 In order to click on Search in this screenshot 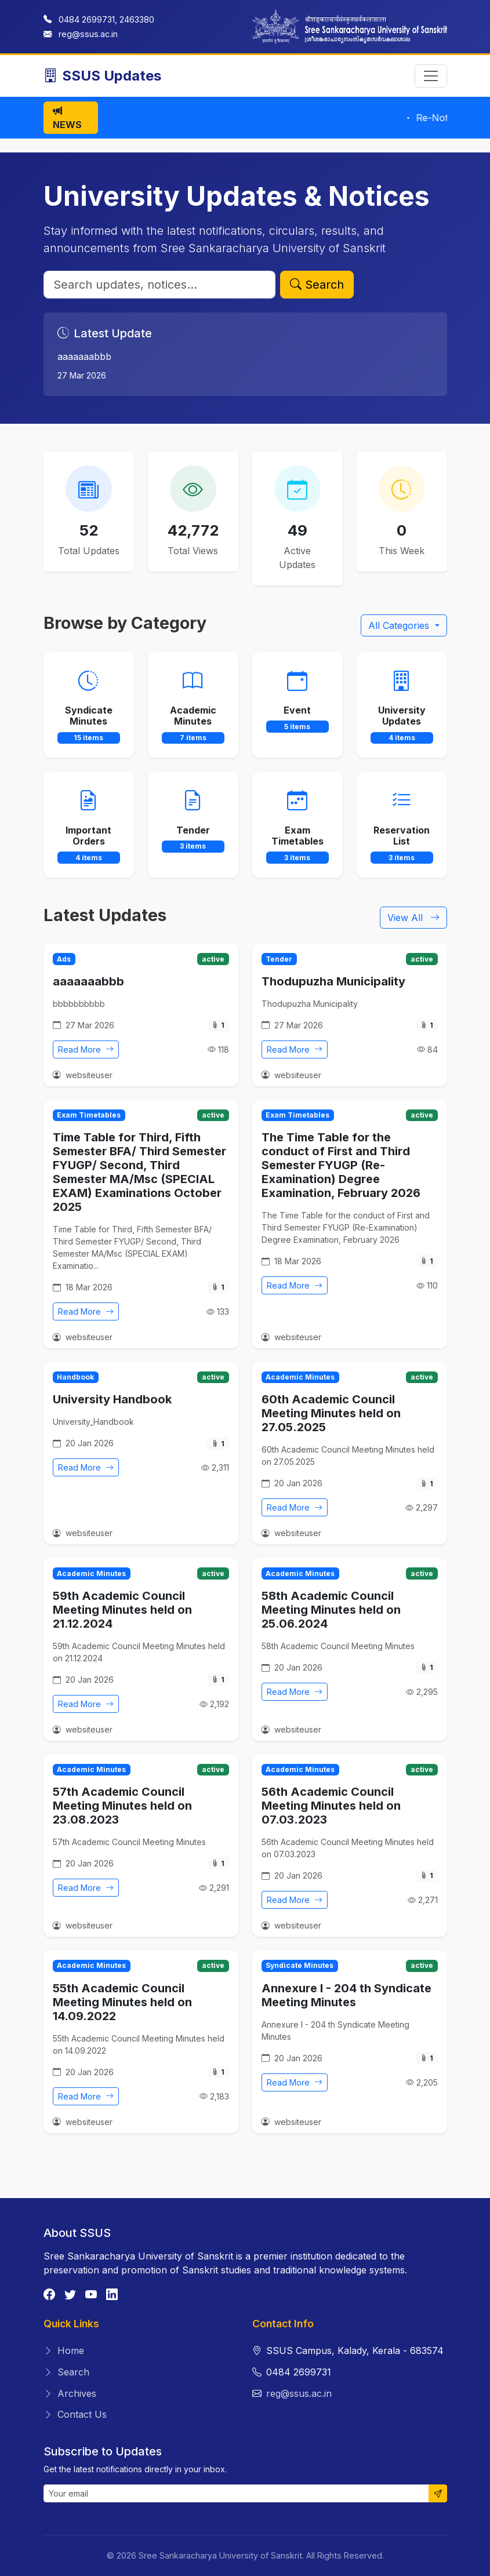, I will do `click(317, 285)`.